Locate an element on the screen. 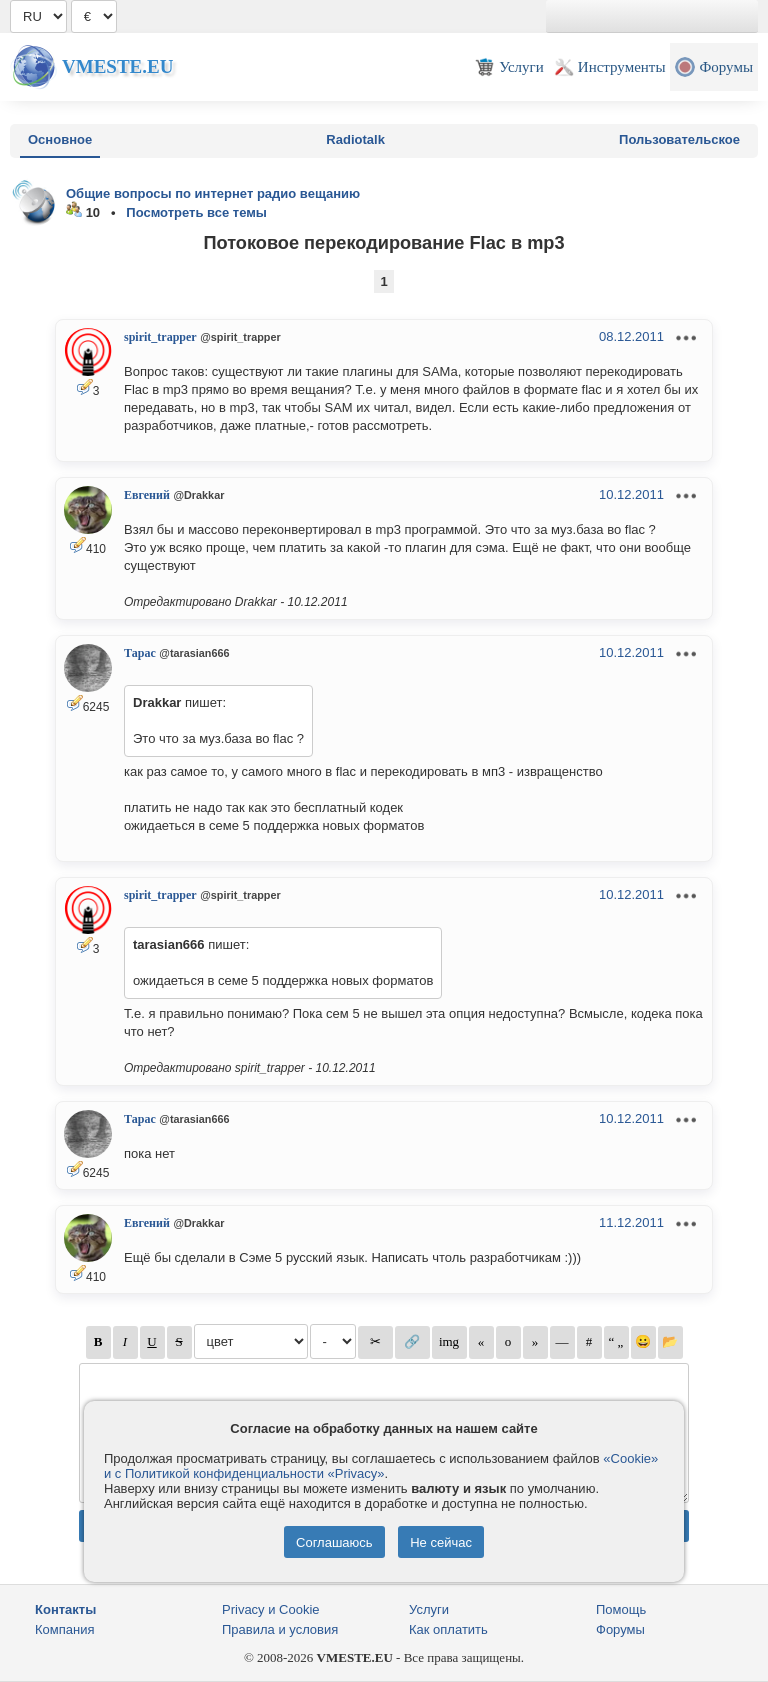  Форумы is located at coordinates (620, 1629).